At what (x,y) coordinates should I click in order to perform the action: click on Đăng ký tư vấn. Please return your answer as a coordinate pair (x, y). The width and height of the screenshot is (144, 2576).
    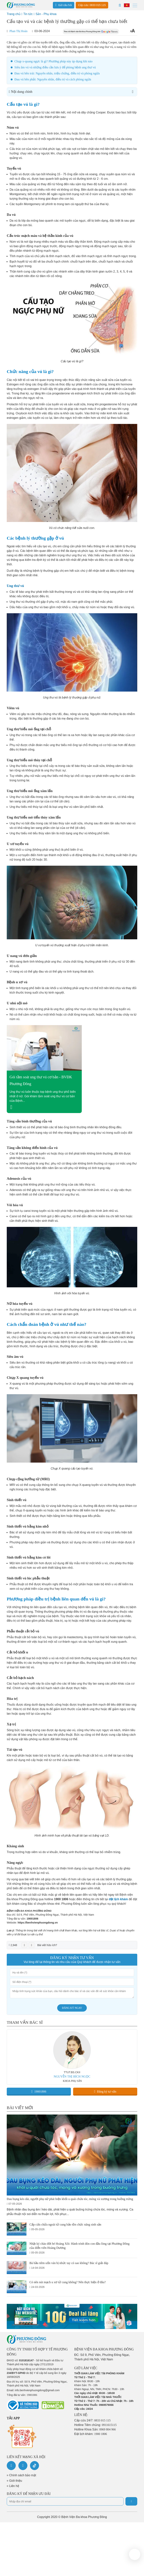
    Looking at the image, I should click on (105, 2091).